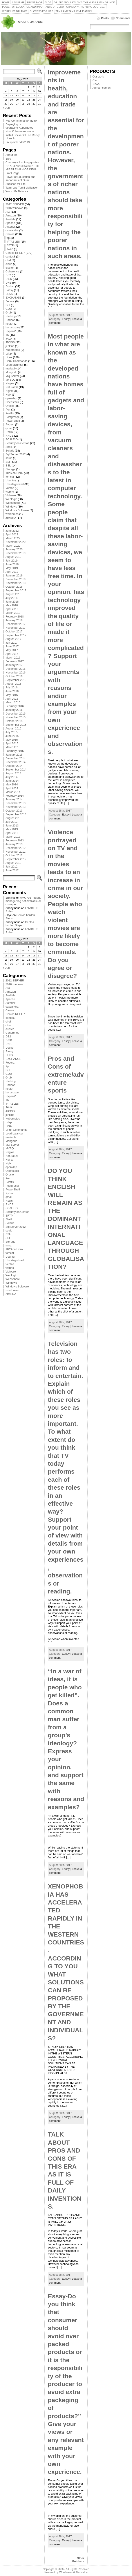  Describe the element at coordinates (10, 249) in the screenshot. I see `swap` at that location.